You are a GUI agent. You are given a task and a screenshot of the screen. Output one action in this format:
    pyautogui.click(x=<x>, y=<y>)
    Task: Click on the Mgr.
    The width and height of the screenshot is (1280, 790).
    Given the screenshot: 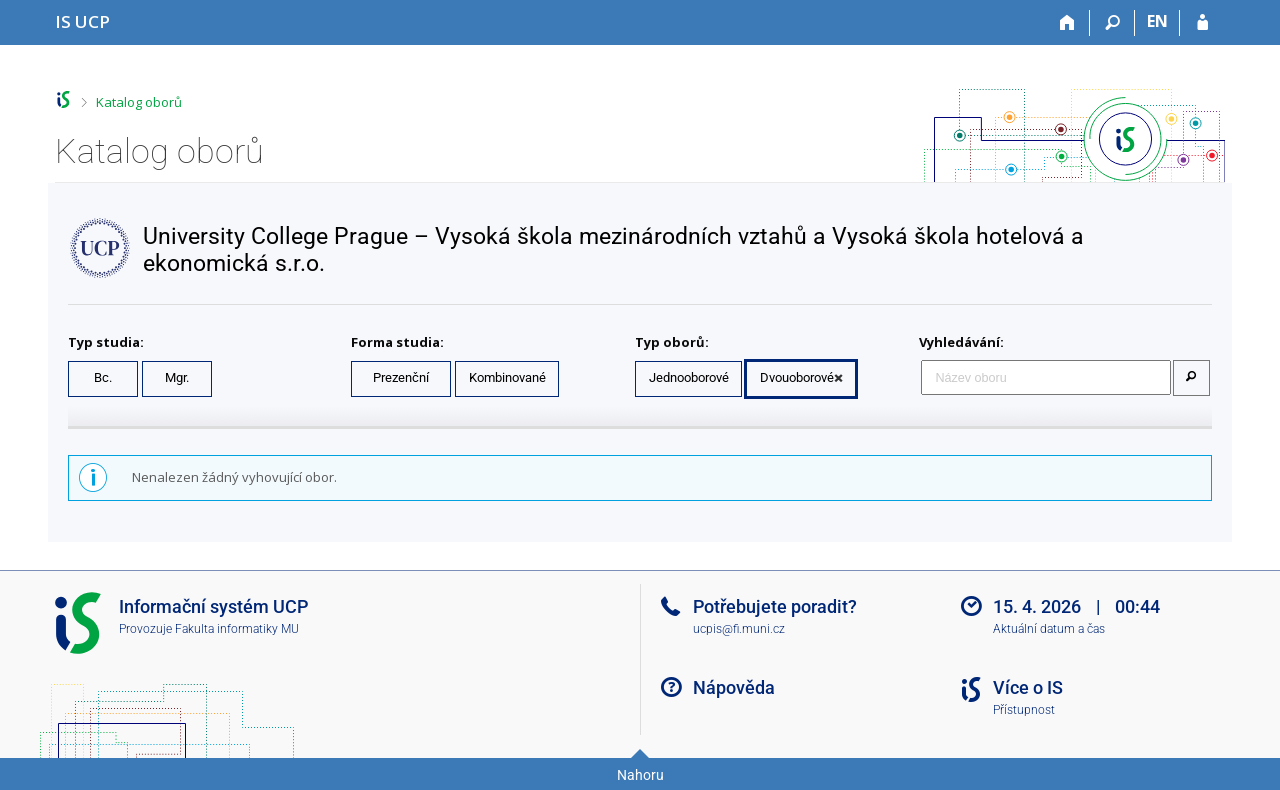 What is the action you would take?
    pyautogui.click(x=177, y=377)
    